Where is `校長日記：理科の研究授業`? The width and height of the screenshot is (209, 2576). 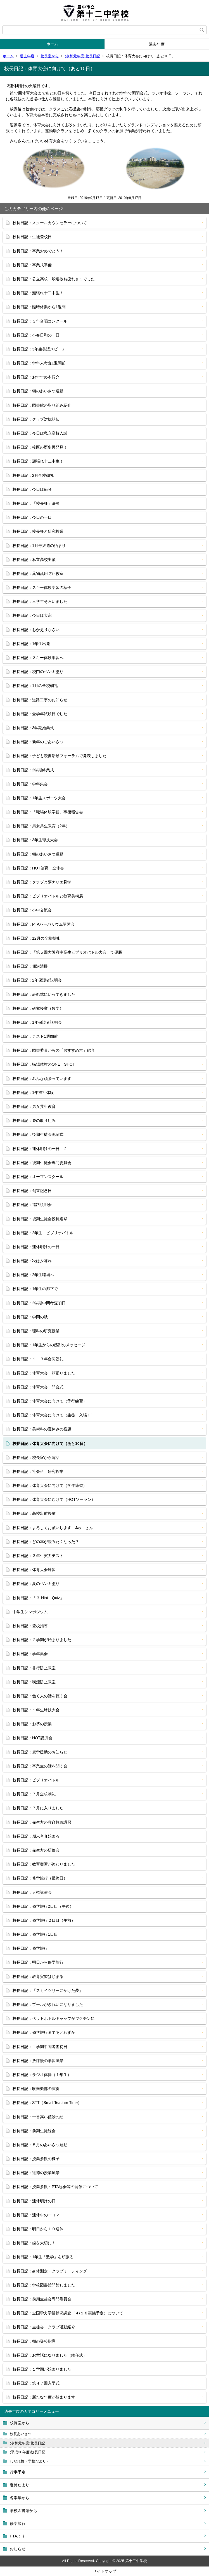 校長日記：理科の研究授業 is located at coordinates (36, 1331).